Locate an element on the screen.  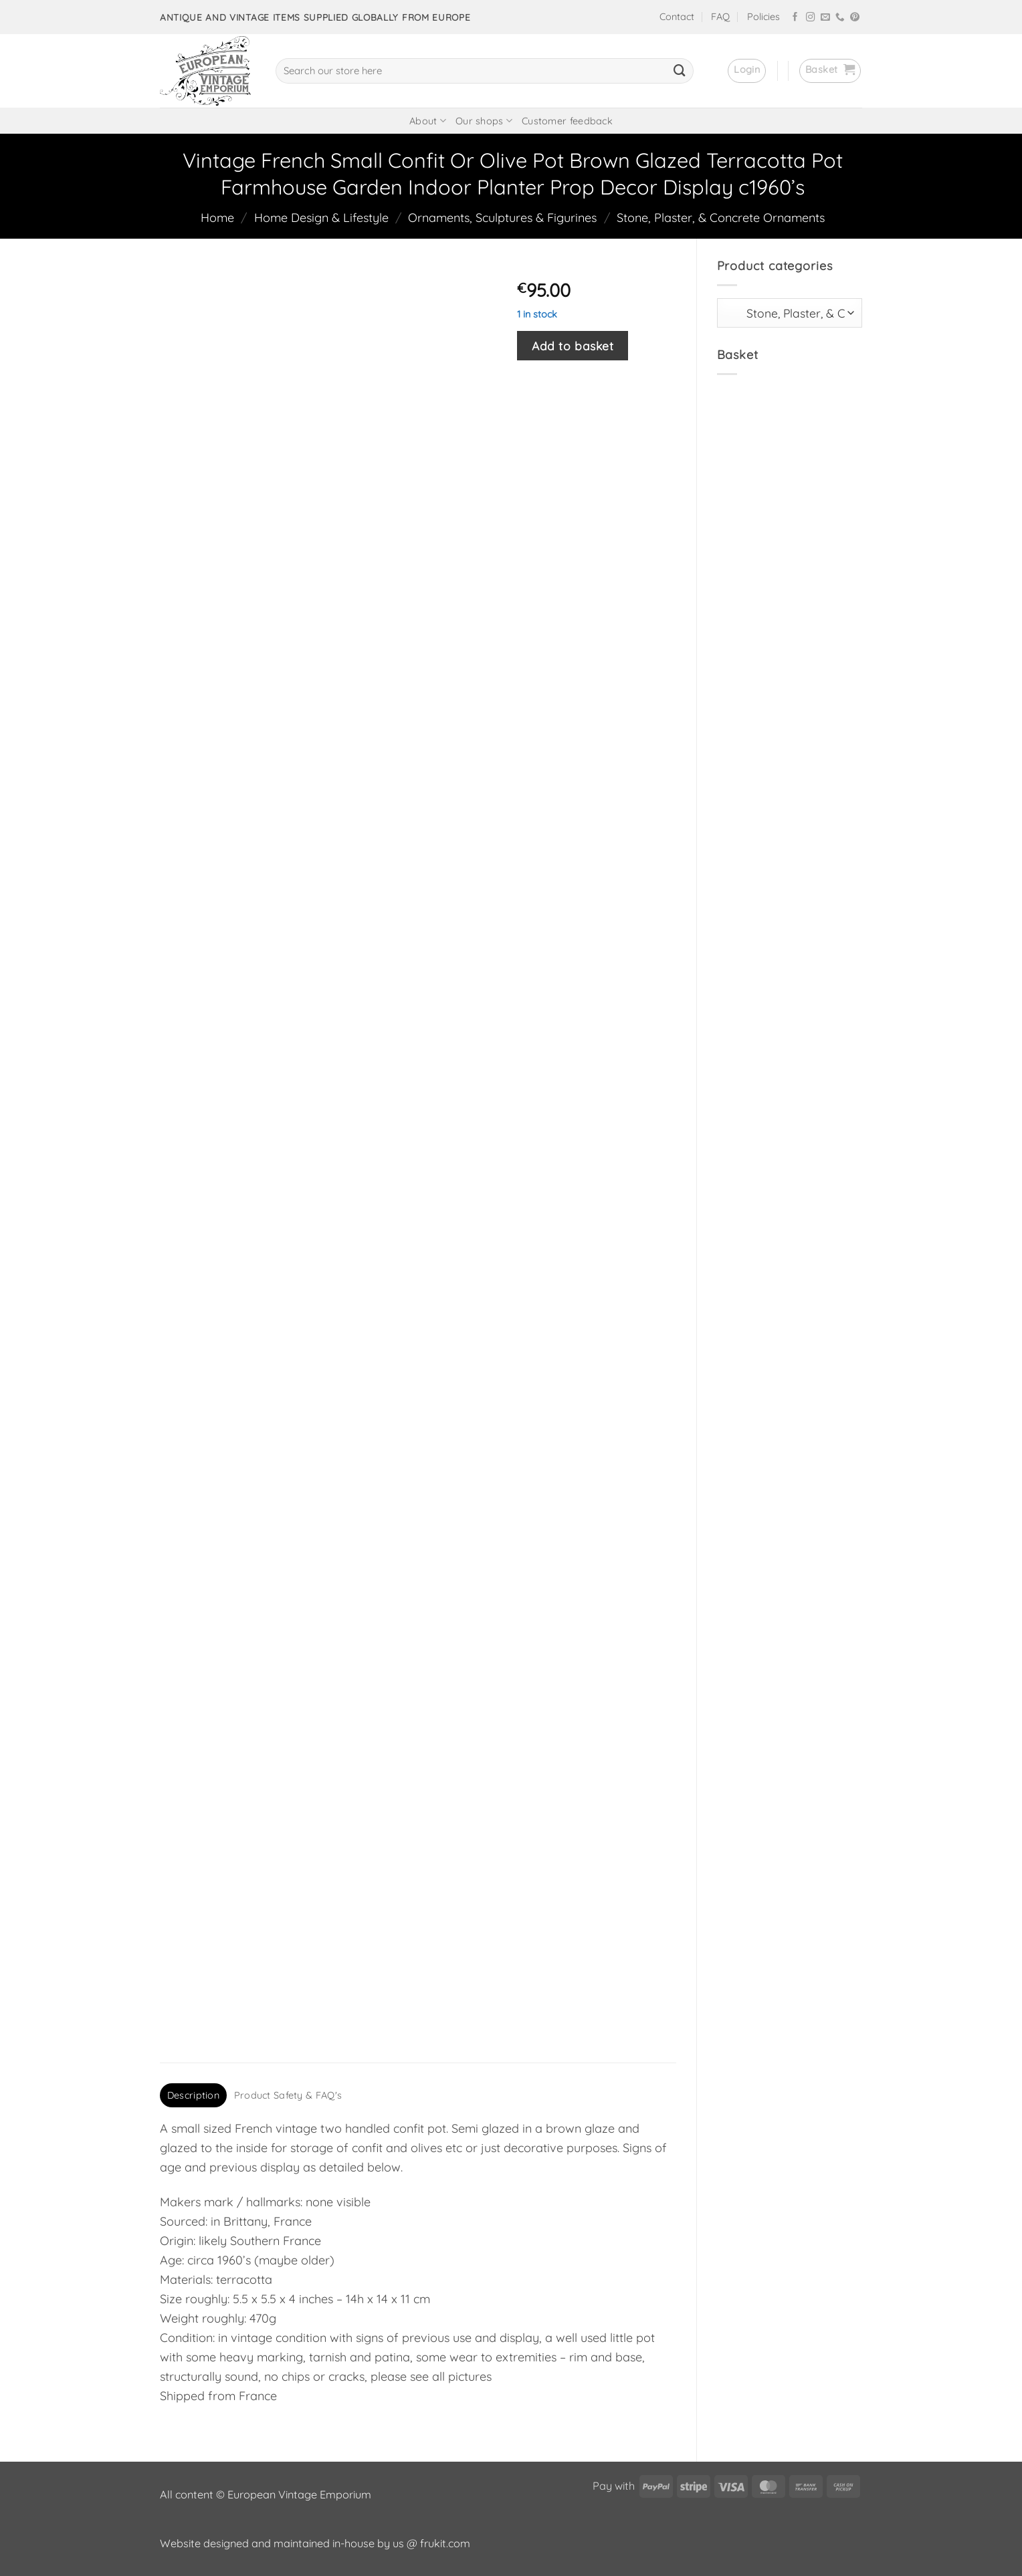
Stone, Plaster, & Concrete Ornaments is located at coordinates (721, 217).